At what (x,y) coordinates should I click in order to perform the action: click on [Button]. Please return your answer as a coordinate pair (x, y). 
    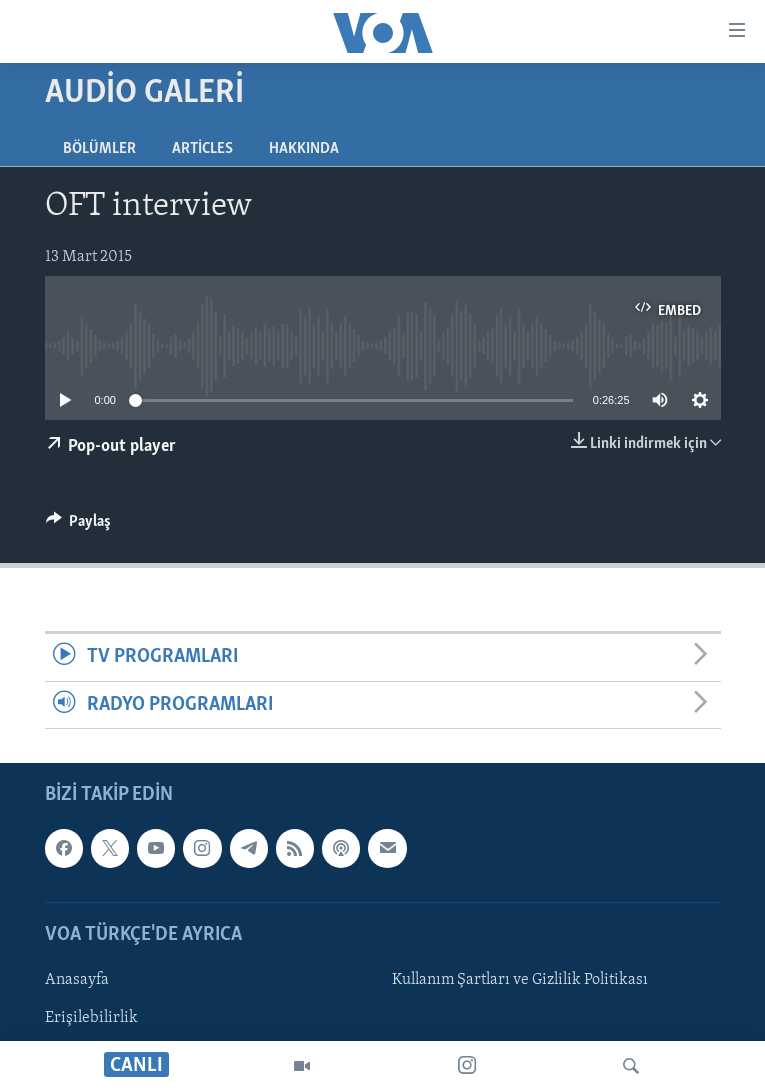
    Looking at the image, I should click on (79, 526).